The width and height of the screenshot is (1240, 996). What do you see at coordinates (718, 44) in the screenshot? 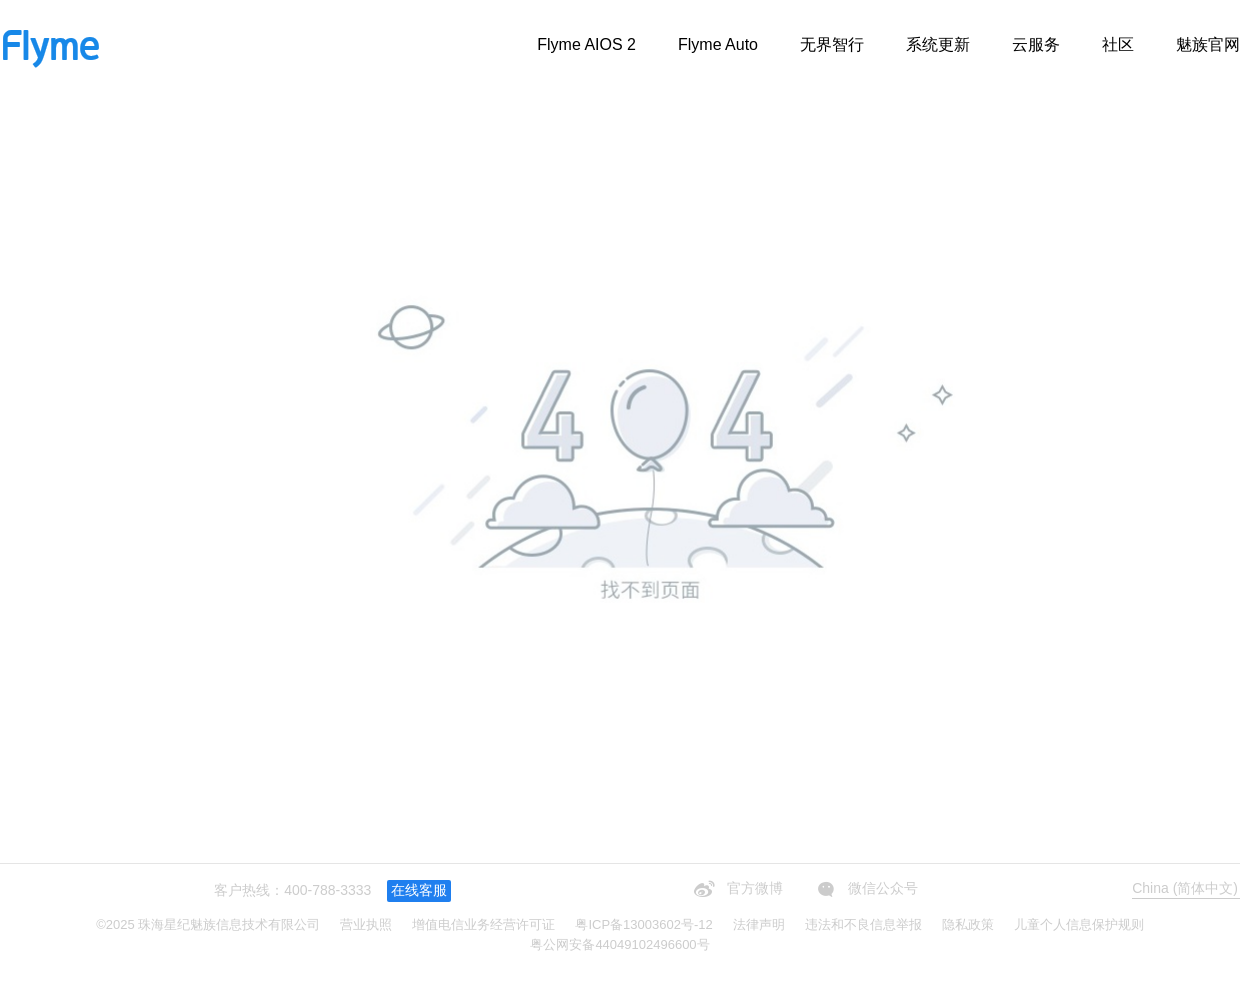
I see `Flyme Auto` at bounding box center [718, 44].